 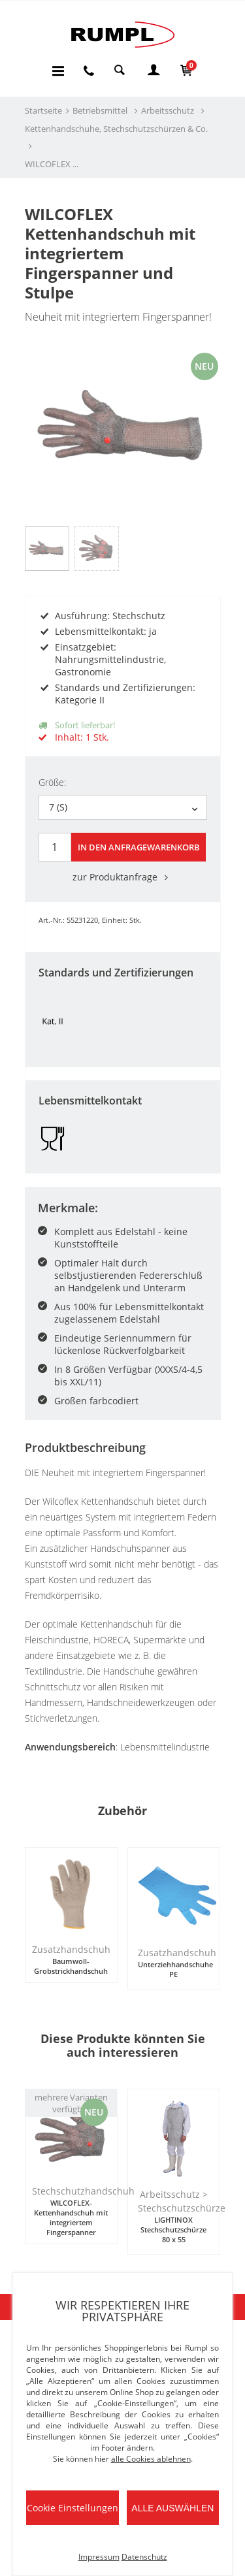 What do you see at coordinates (43, 110) in the screenshot?
I see `Startseite` at bounding box center [43, 110].